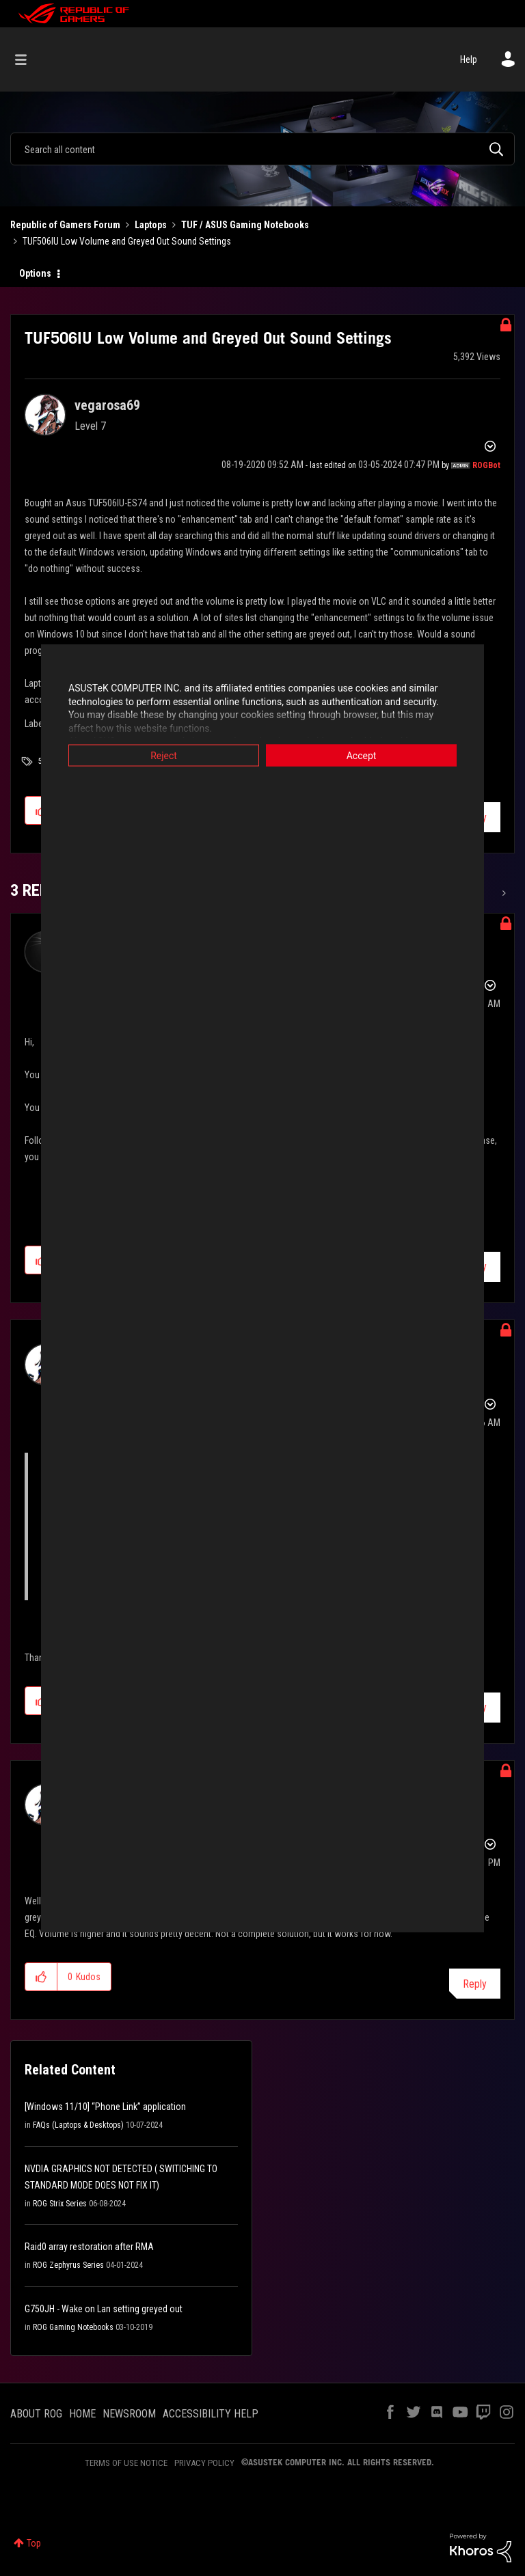 This screenshot has height=2576, width=525. Describe the element at coordinates (65, 224) in the screenshot. I see `Republic of Gamers Forum` at that location.